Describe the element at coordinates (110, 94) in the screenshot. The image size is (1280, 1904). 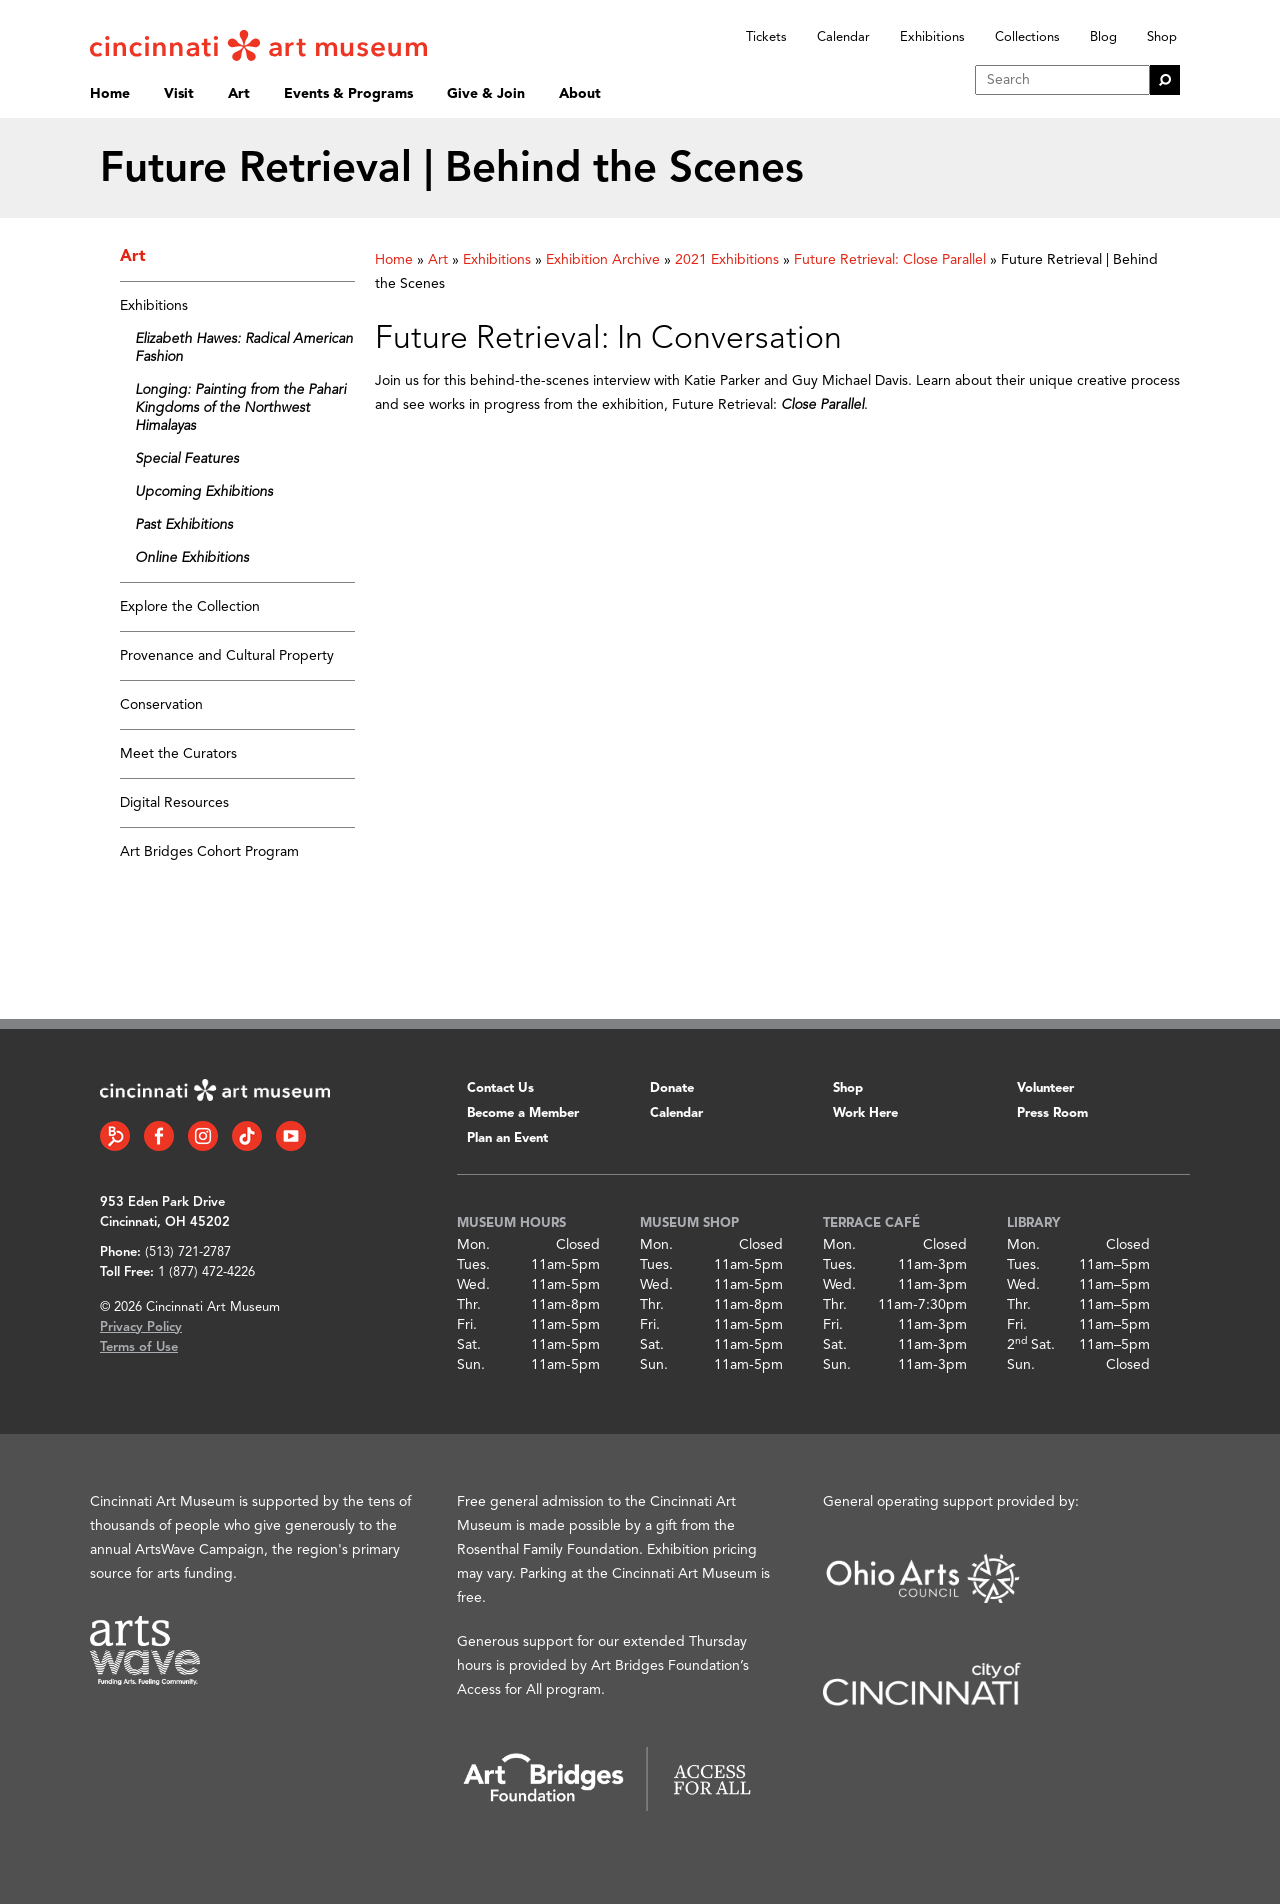
I see `Home` at that location.